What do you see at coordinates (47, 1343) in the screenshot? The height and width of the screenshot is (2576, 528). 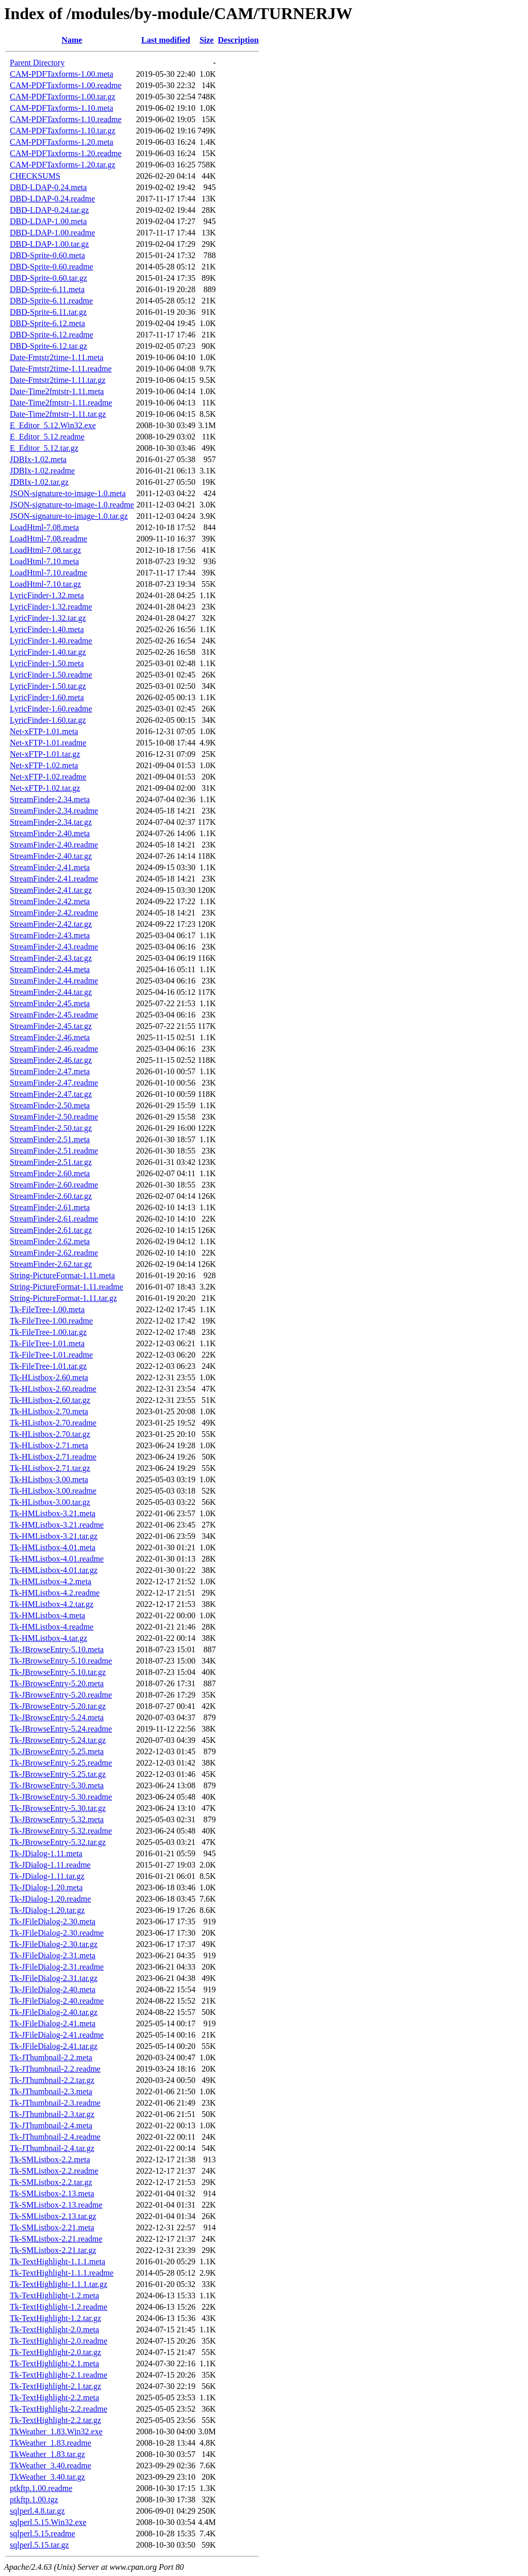 I see `Tk-FileTree-1.01.meta` at bounding box center [47, 1343].